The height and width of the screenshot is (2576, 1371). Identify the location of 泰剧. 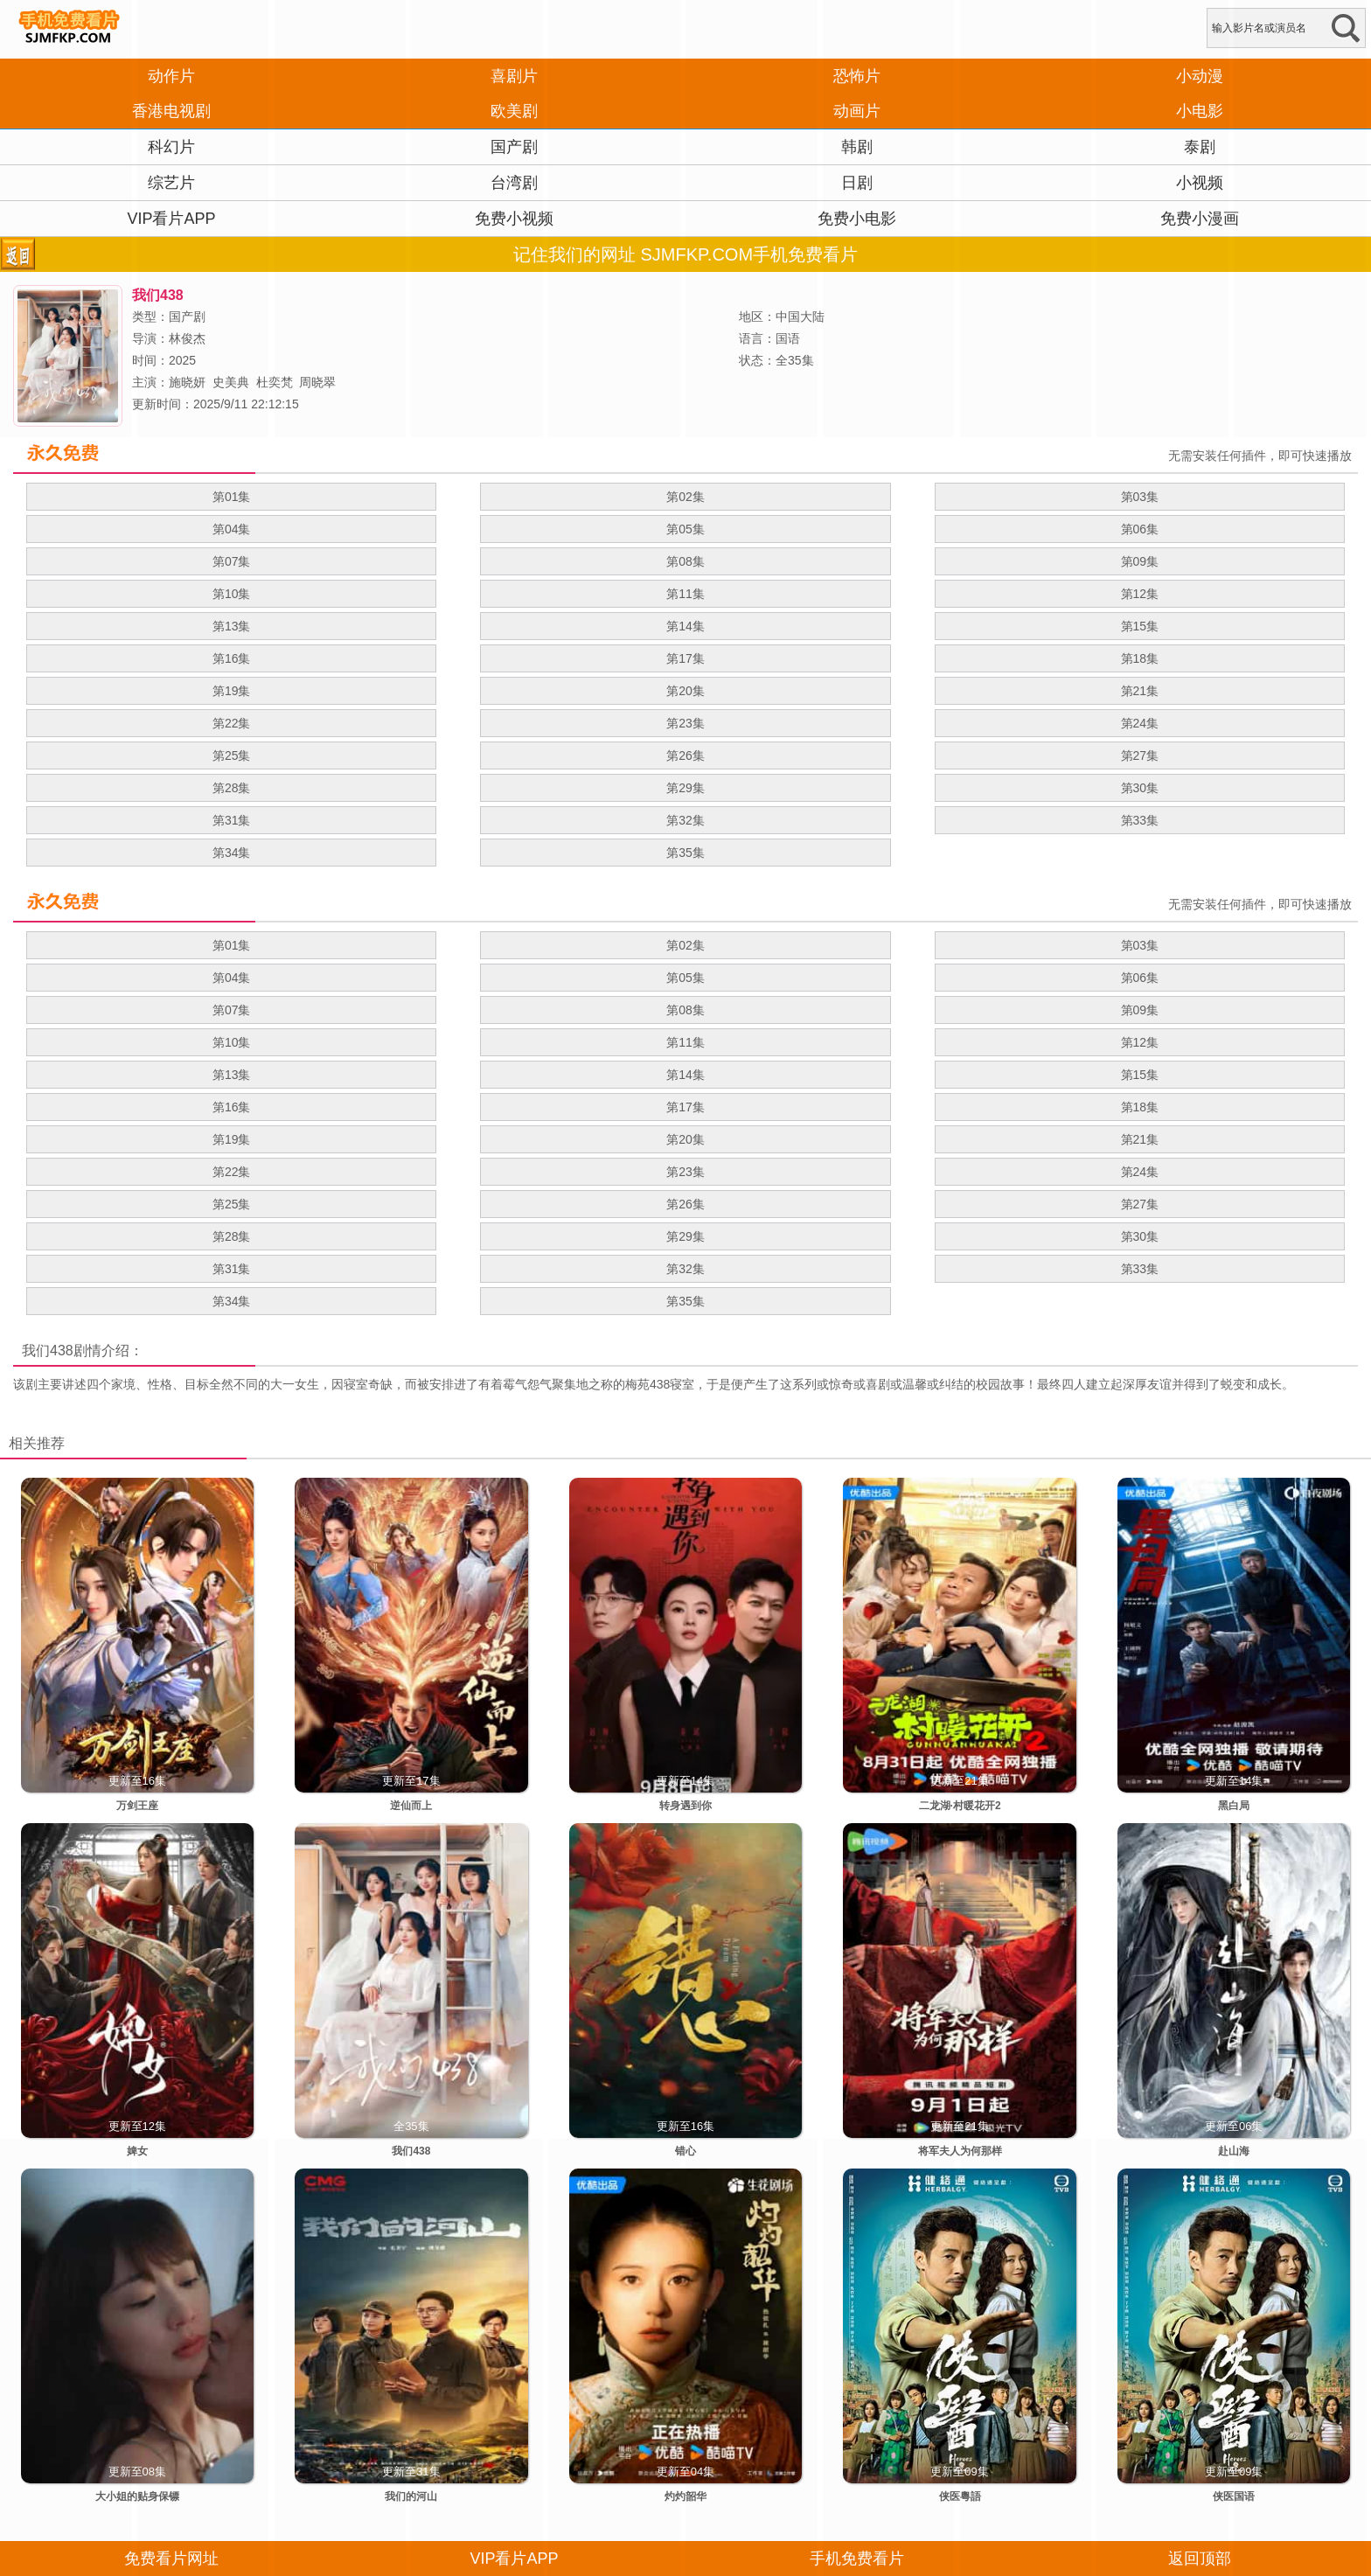
(1199, 147).